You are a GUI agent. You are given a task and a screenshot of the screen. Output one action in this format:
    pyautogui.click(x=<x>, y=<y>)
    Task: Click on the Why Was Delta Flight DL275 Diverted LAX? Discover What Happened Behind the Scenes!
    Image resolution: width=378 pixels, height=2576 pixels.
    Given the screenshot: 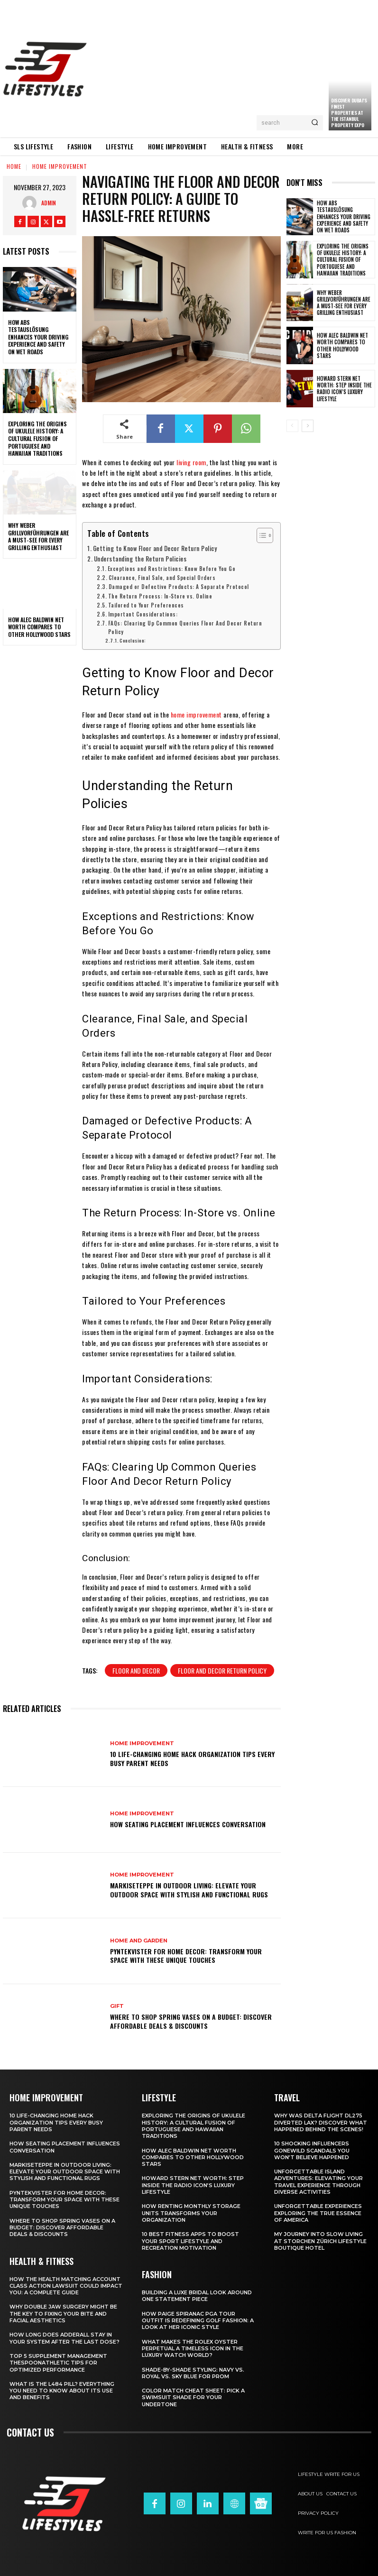 What is the action you would take?
    pyautogui.click(x=320, y=2122)
    